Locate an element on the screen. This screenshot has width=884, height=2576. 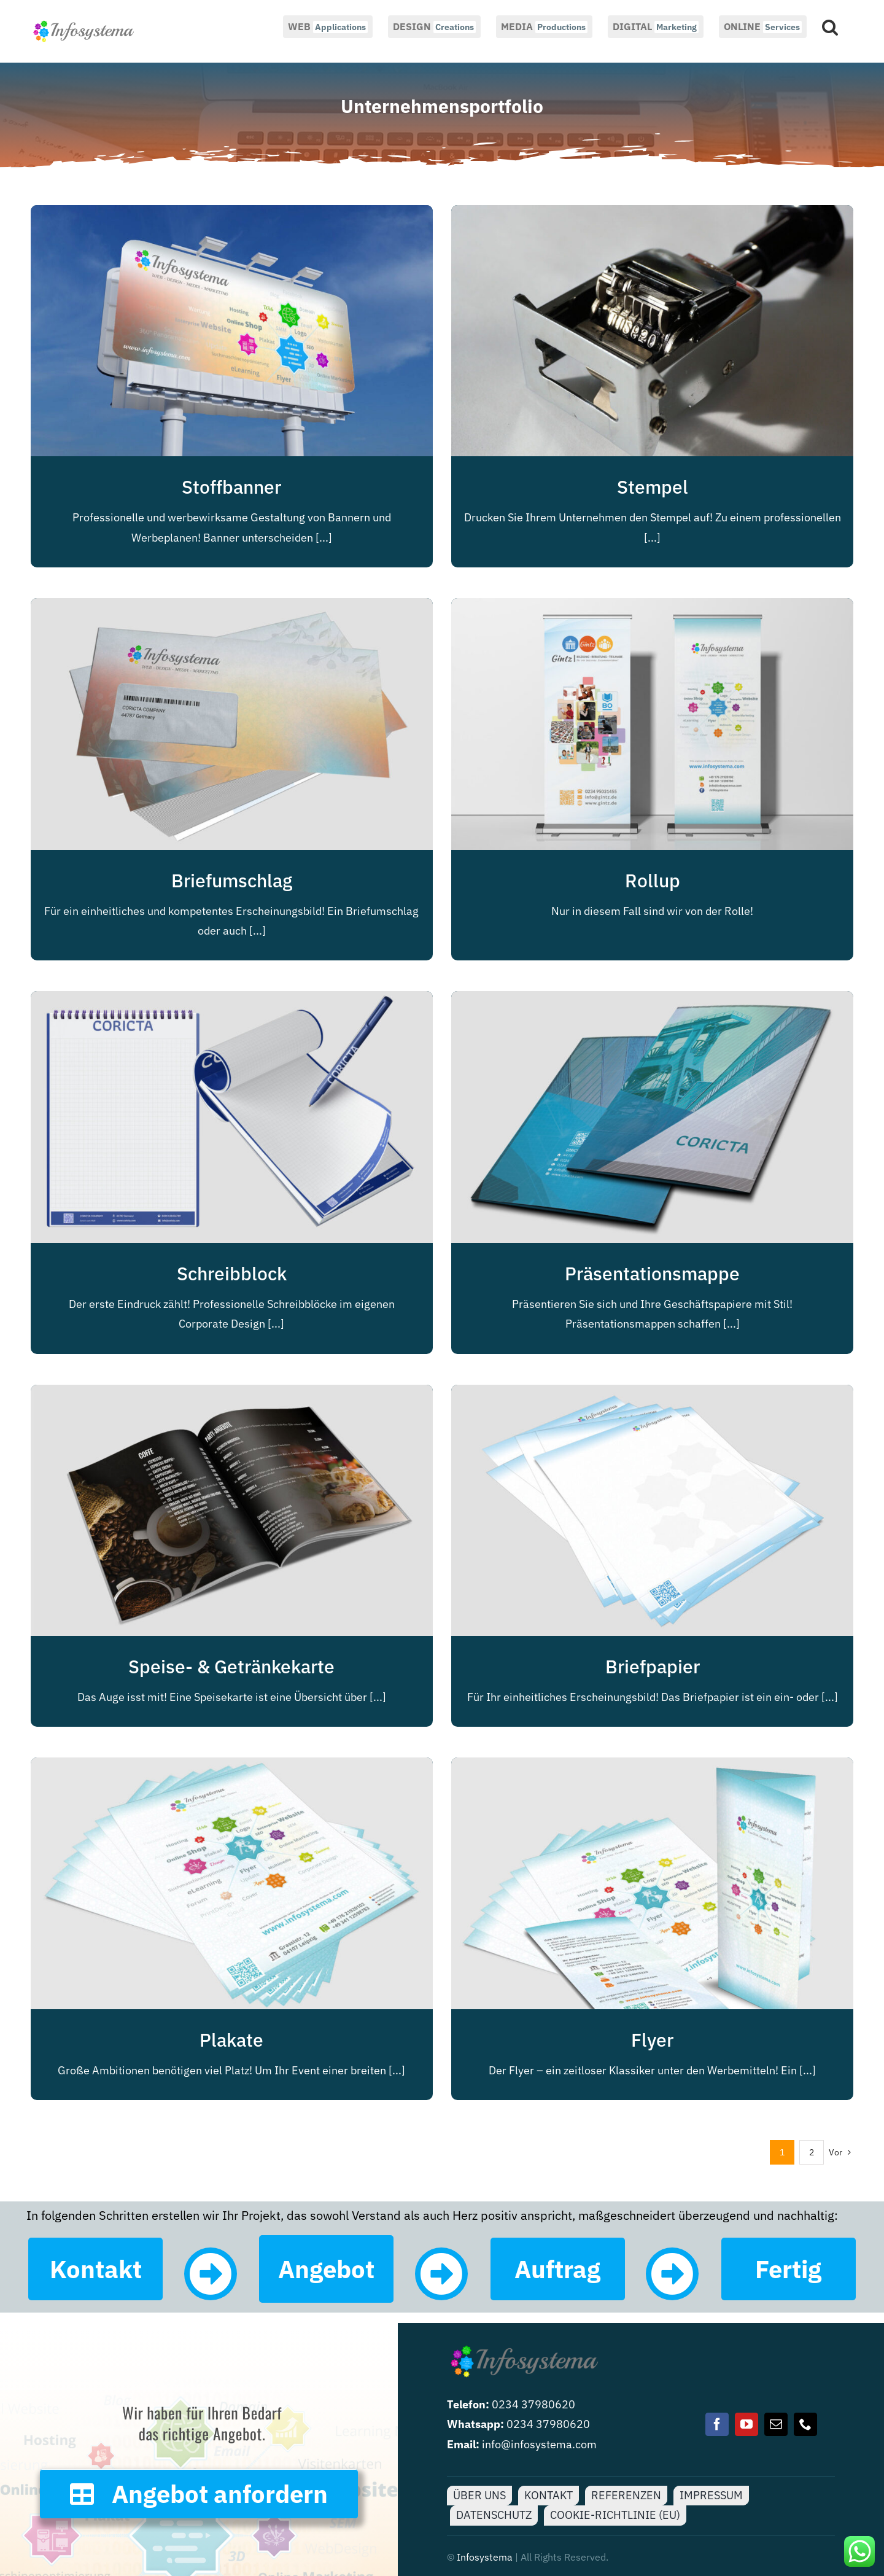
[Speise- & Getränkekarte] is located at coordinates (232, 1394).